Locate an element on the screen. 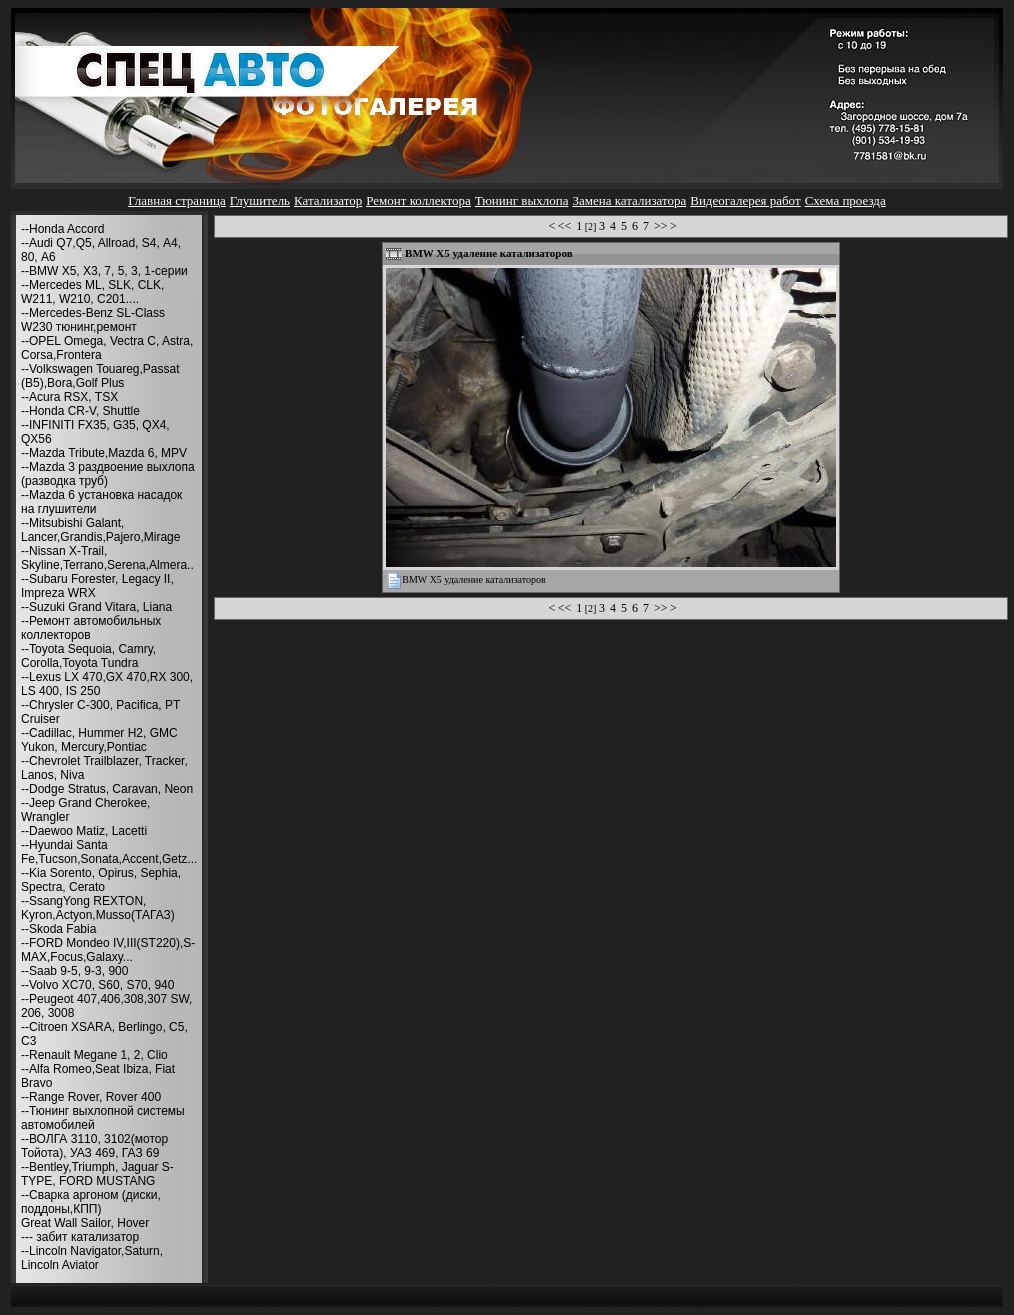  --Lincoln Navigator,Saturn, Lincoln Aviator is located at coordinates (92, 1258).